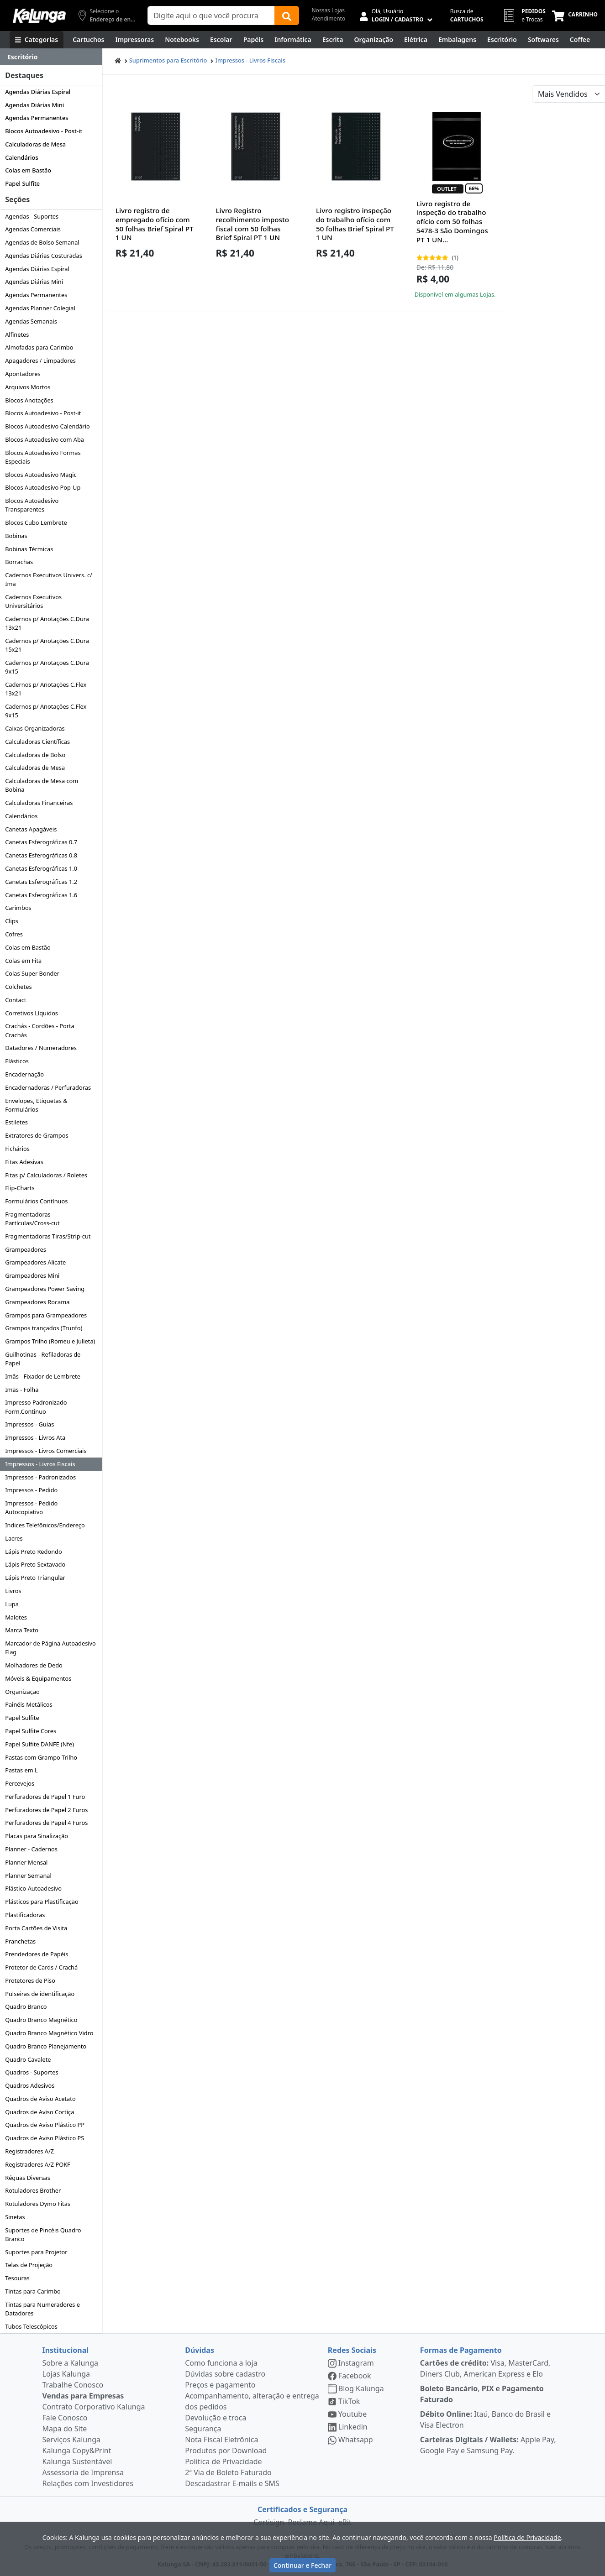  Describe the element at coordinates (45, 2046) in the screenshot. I see `Quadro Branco Planejamento` at that location.